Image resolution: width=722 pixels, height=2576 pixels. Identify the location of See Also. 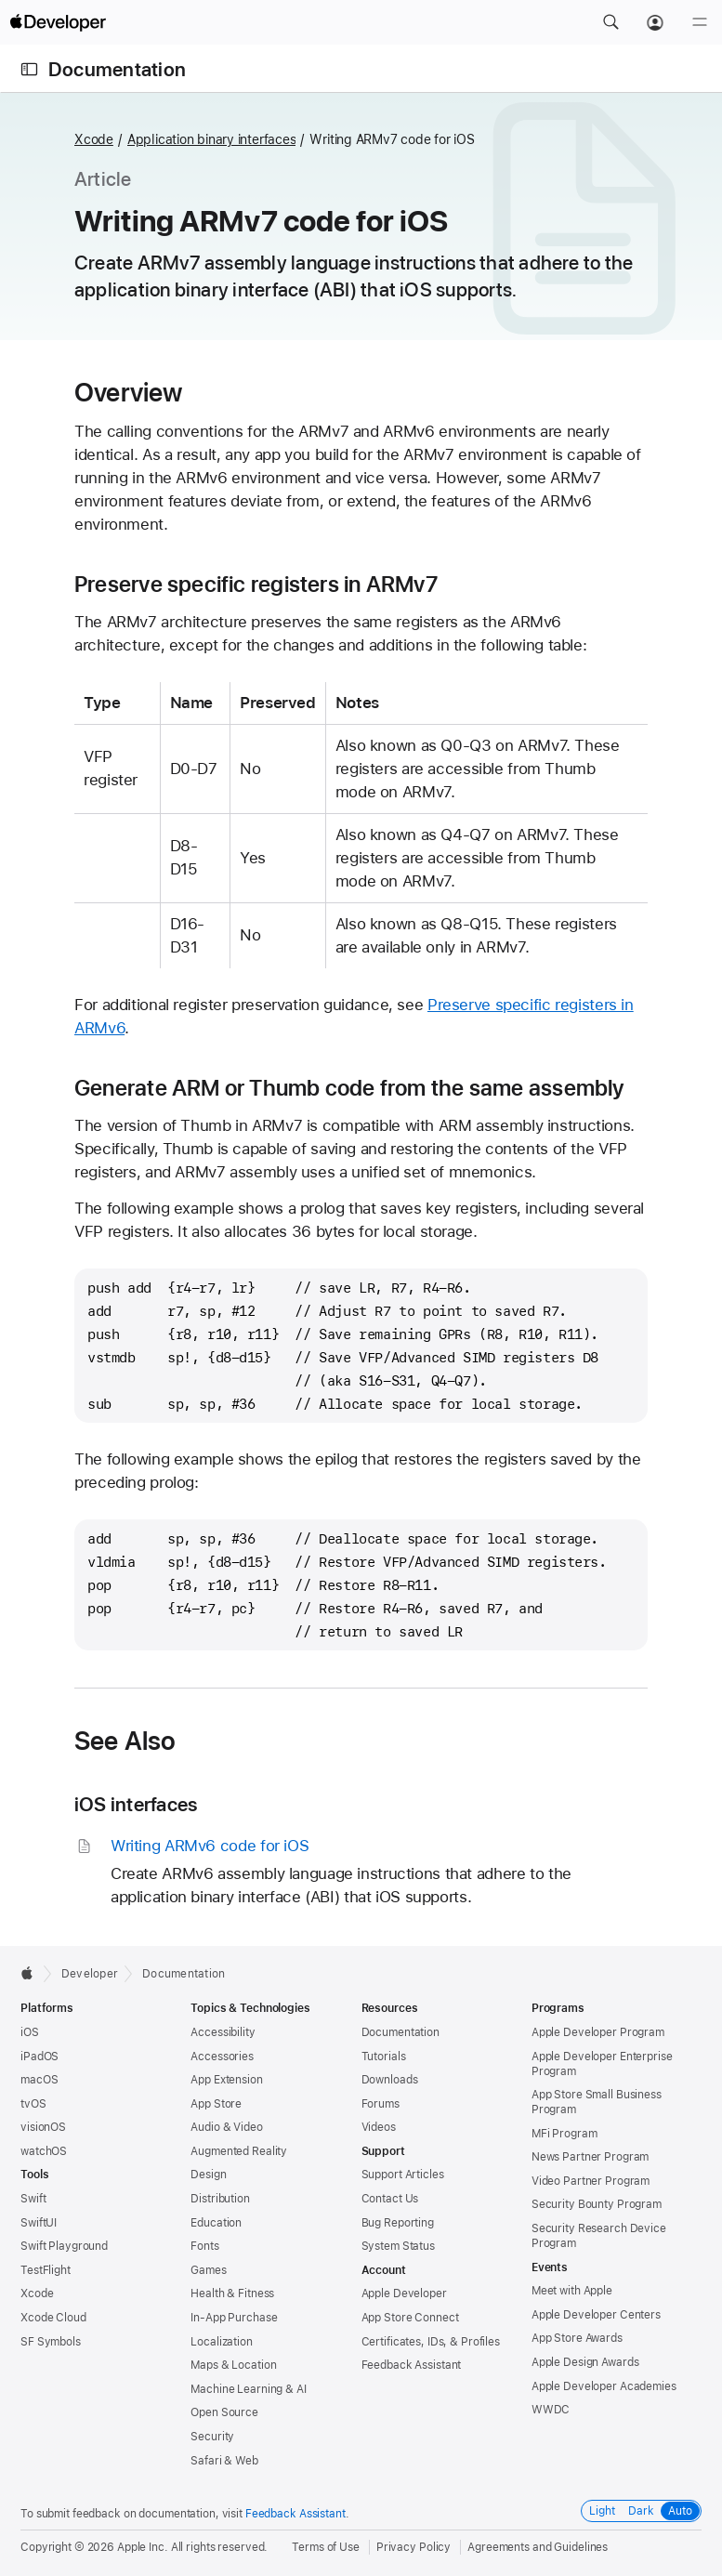
(125, 1740).